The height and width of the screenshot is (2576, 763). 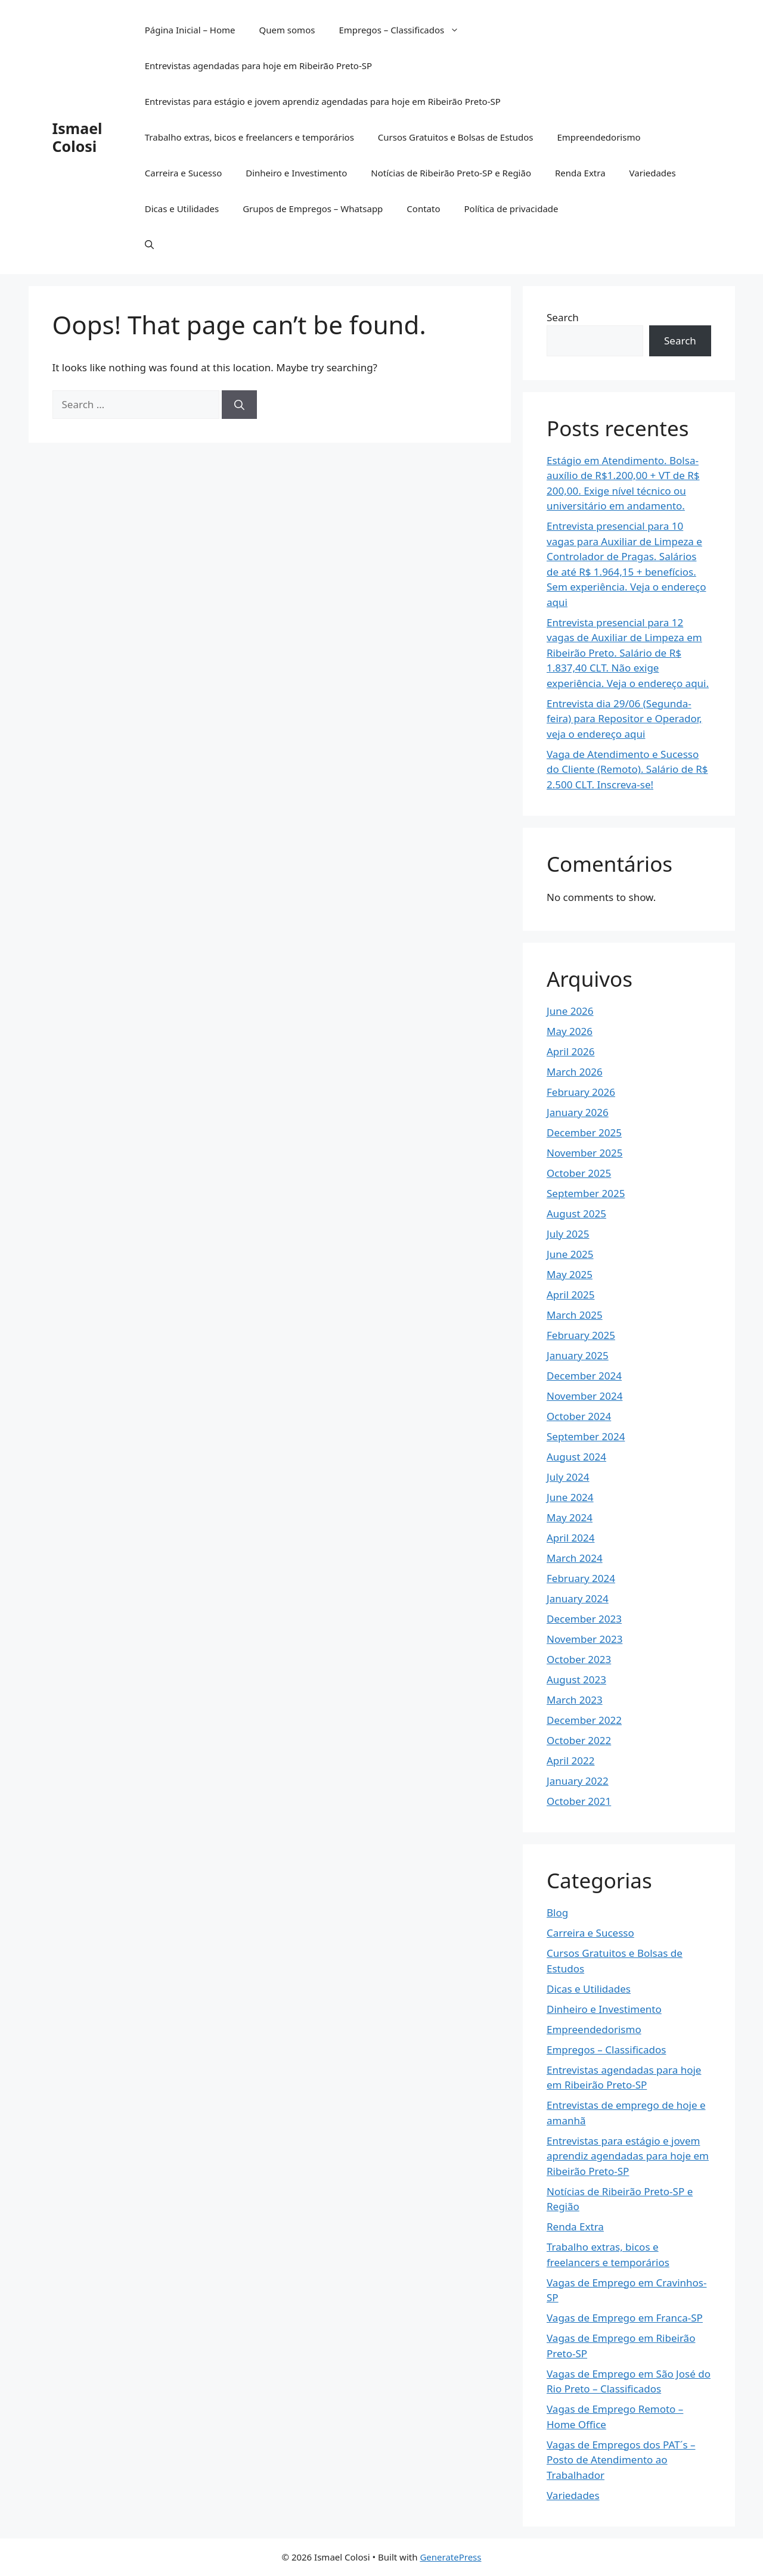 What do you see at coordinates (584, 1720) in the screenshot?
I see `December 2022` at bounding box center [584, 1720].